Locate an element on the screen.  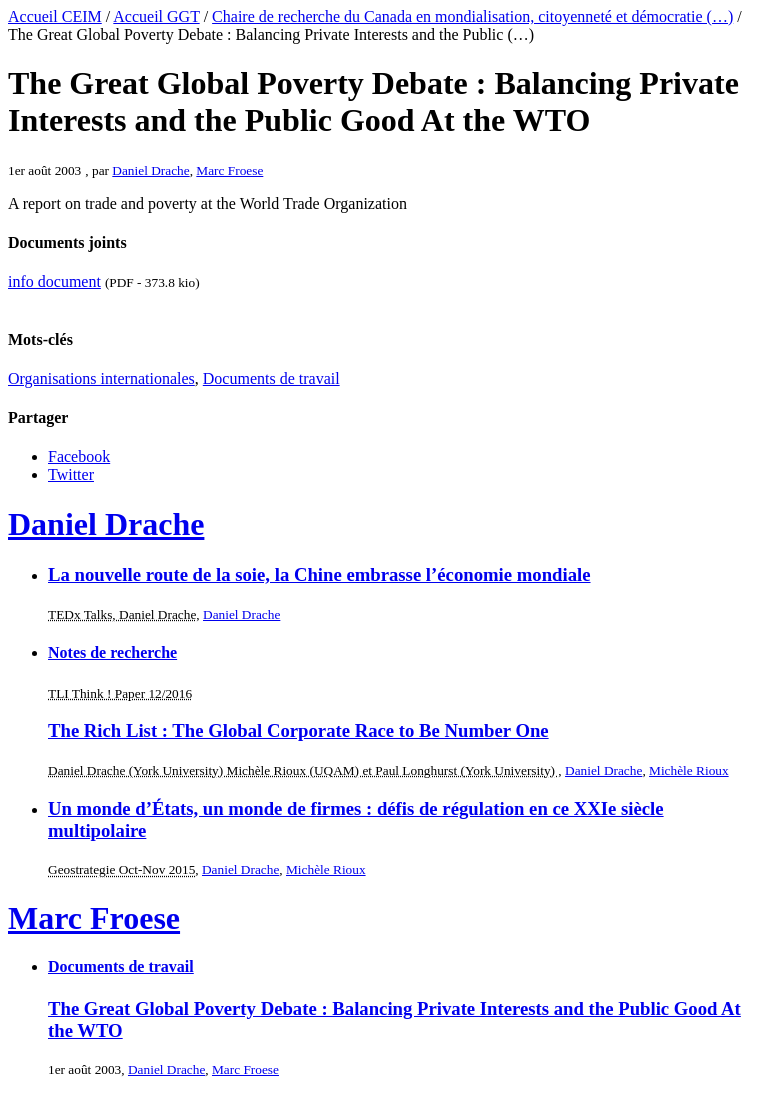
Accueil CEIM is located at coordinates (55, 16).